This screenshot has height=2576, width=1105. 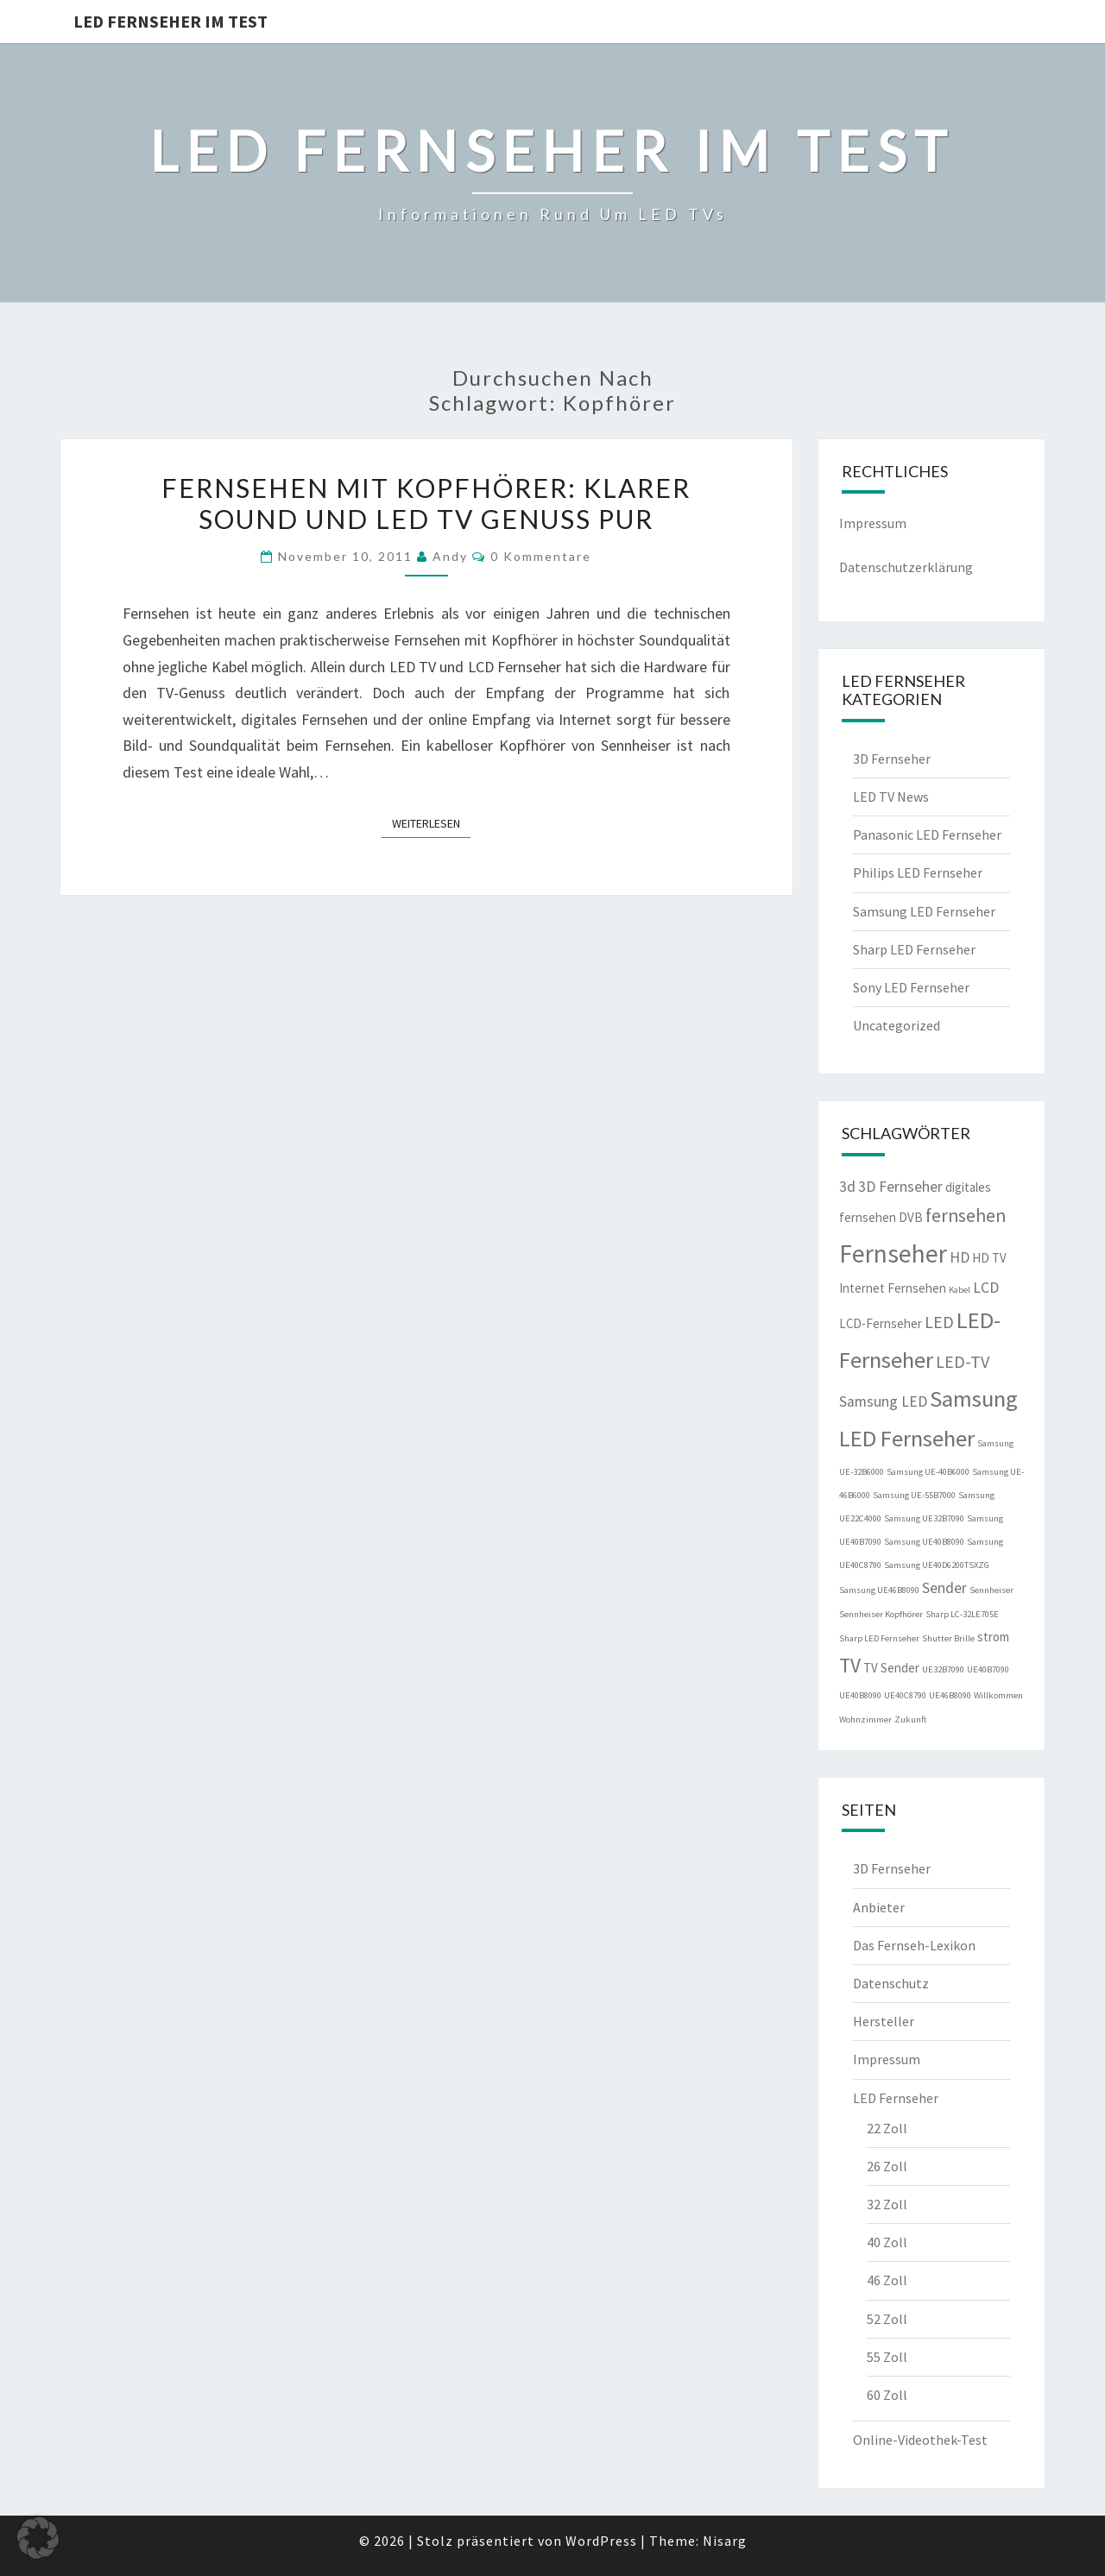 What do you see at coordinates (917, 872) in the screenshot?
I see `Philips LED Fernseher` at bounding box center [917, 872].